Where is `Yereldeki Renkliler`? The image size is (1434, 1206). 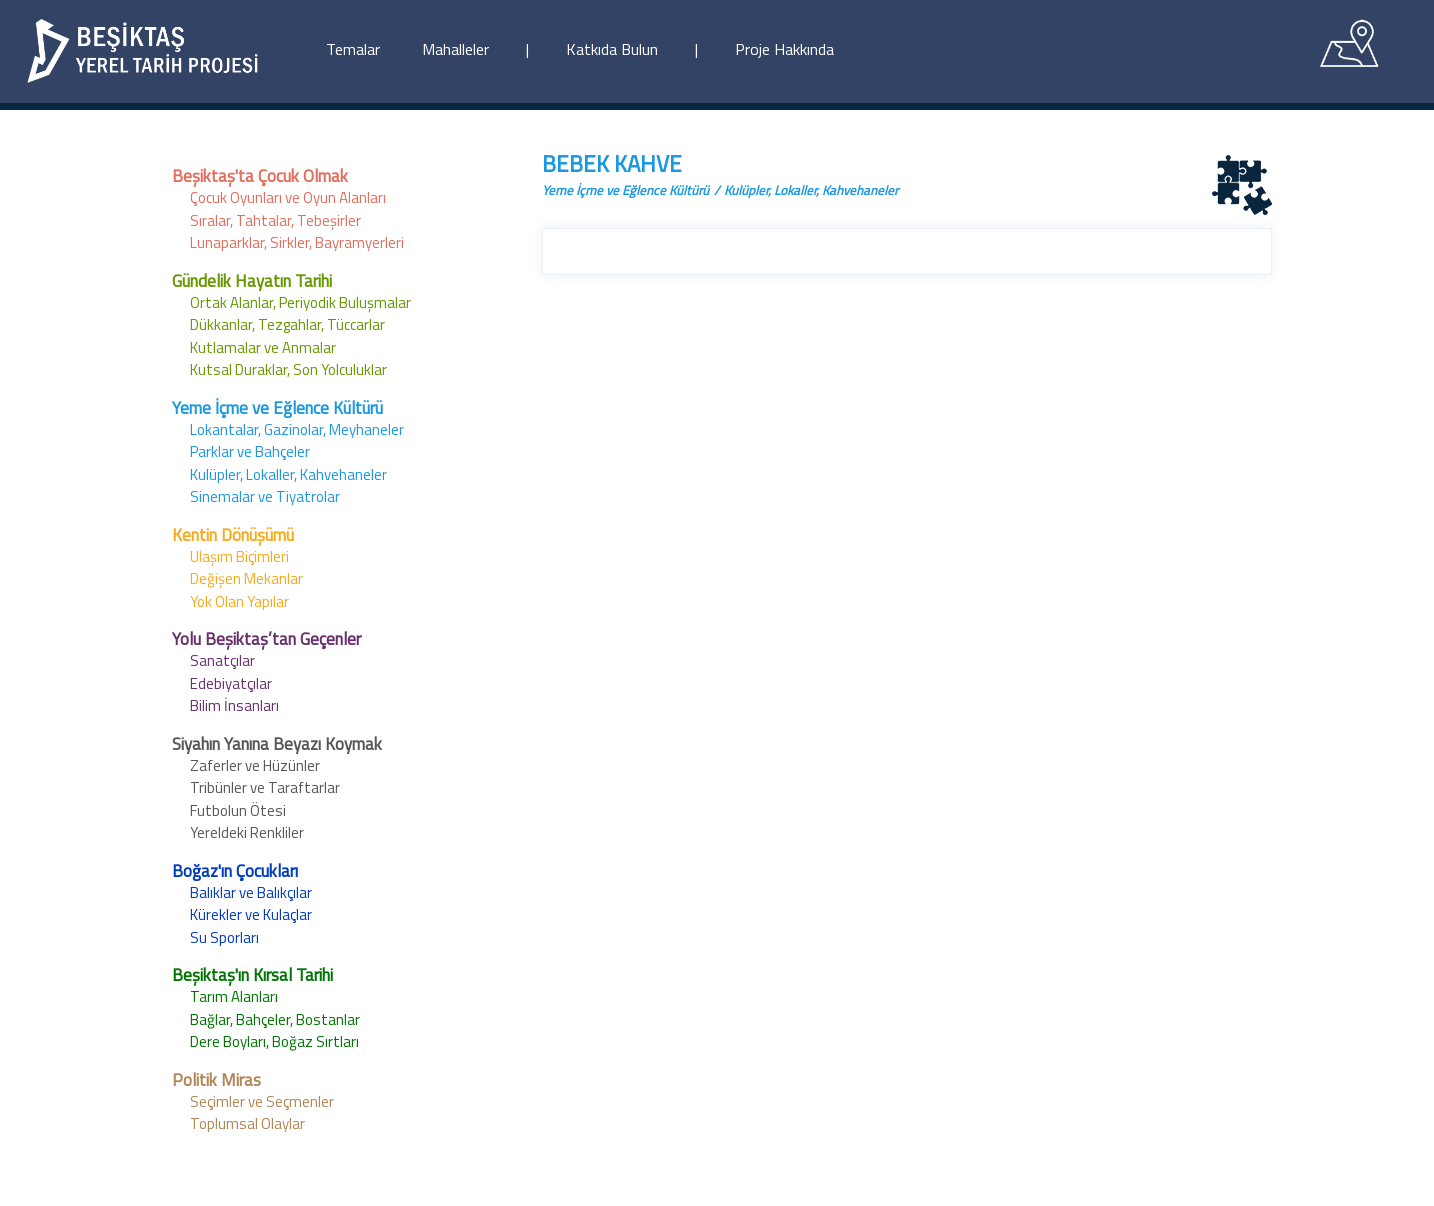 Yereldeki Renkliler is located at coordinates (247, 832).